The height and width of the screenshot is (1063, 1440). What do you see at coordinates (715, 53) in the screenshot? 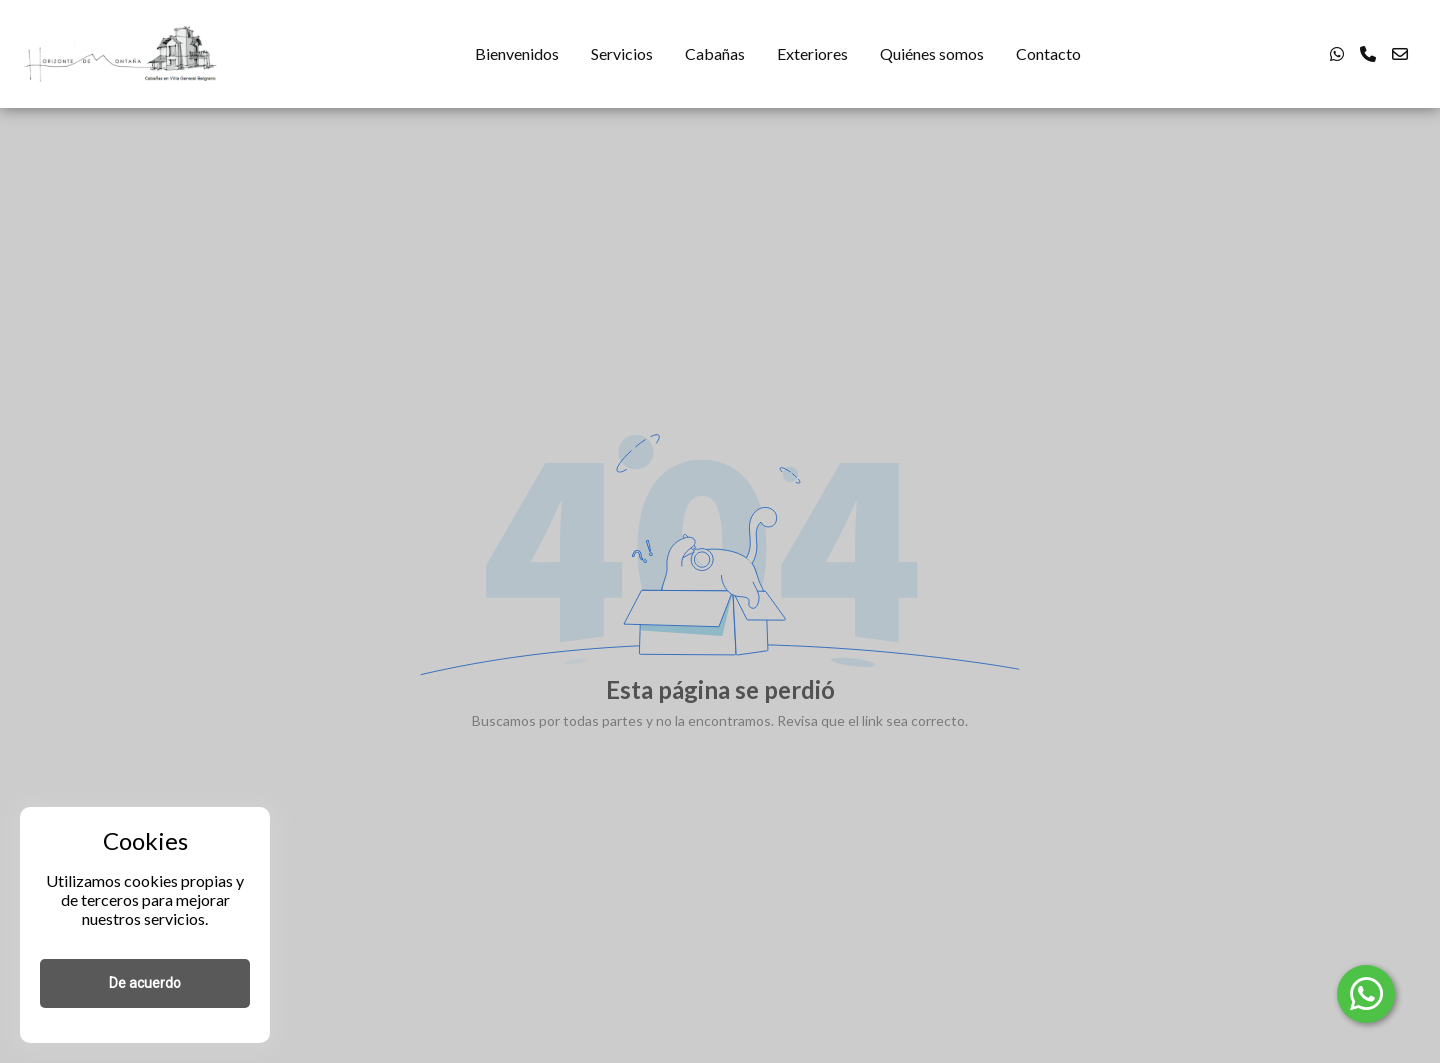
I see `Cabañas` at bounding box center [715, 53].